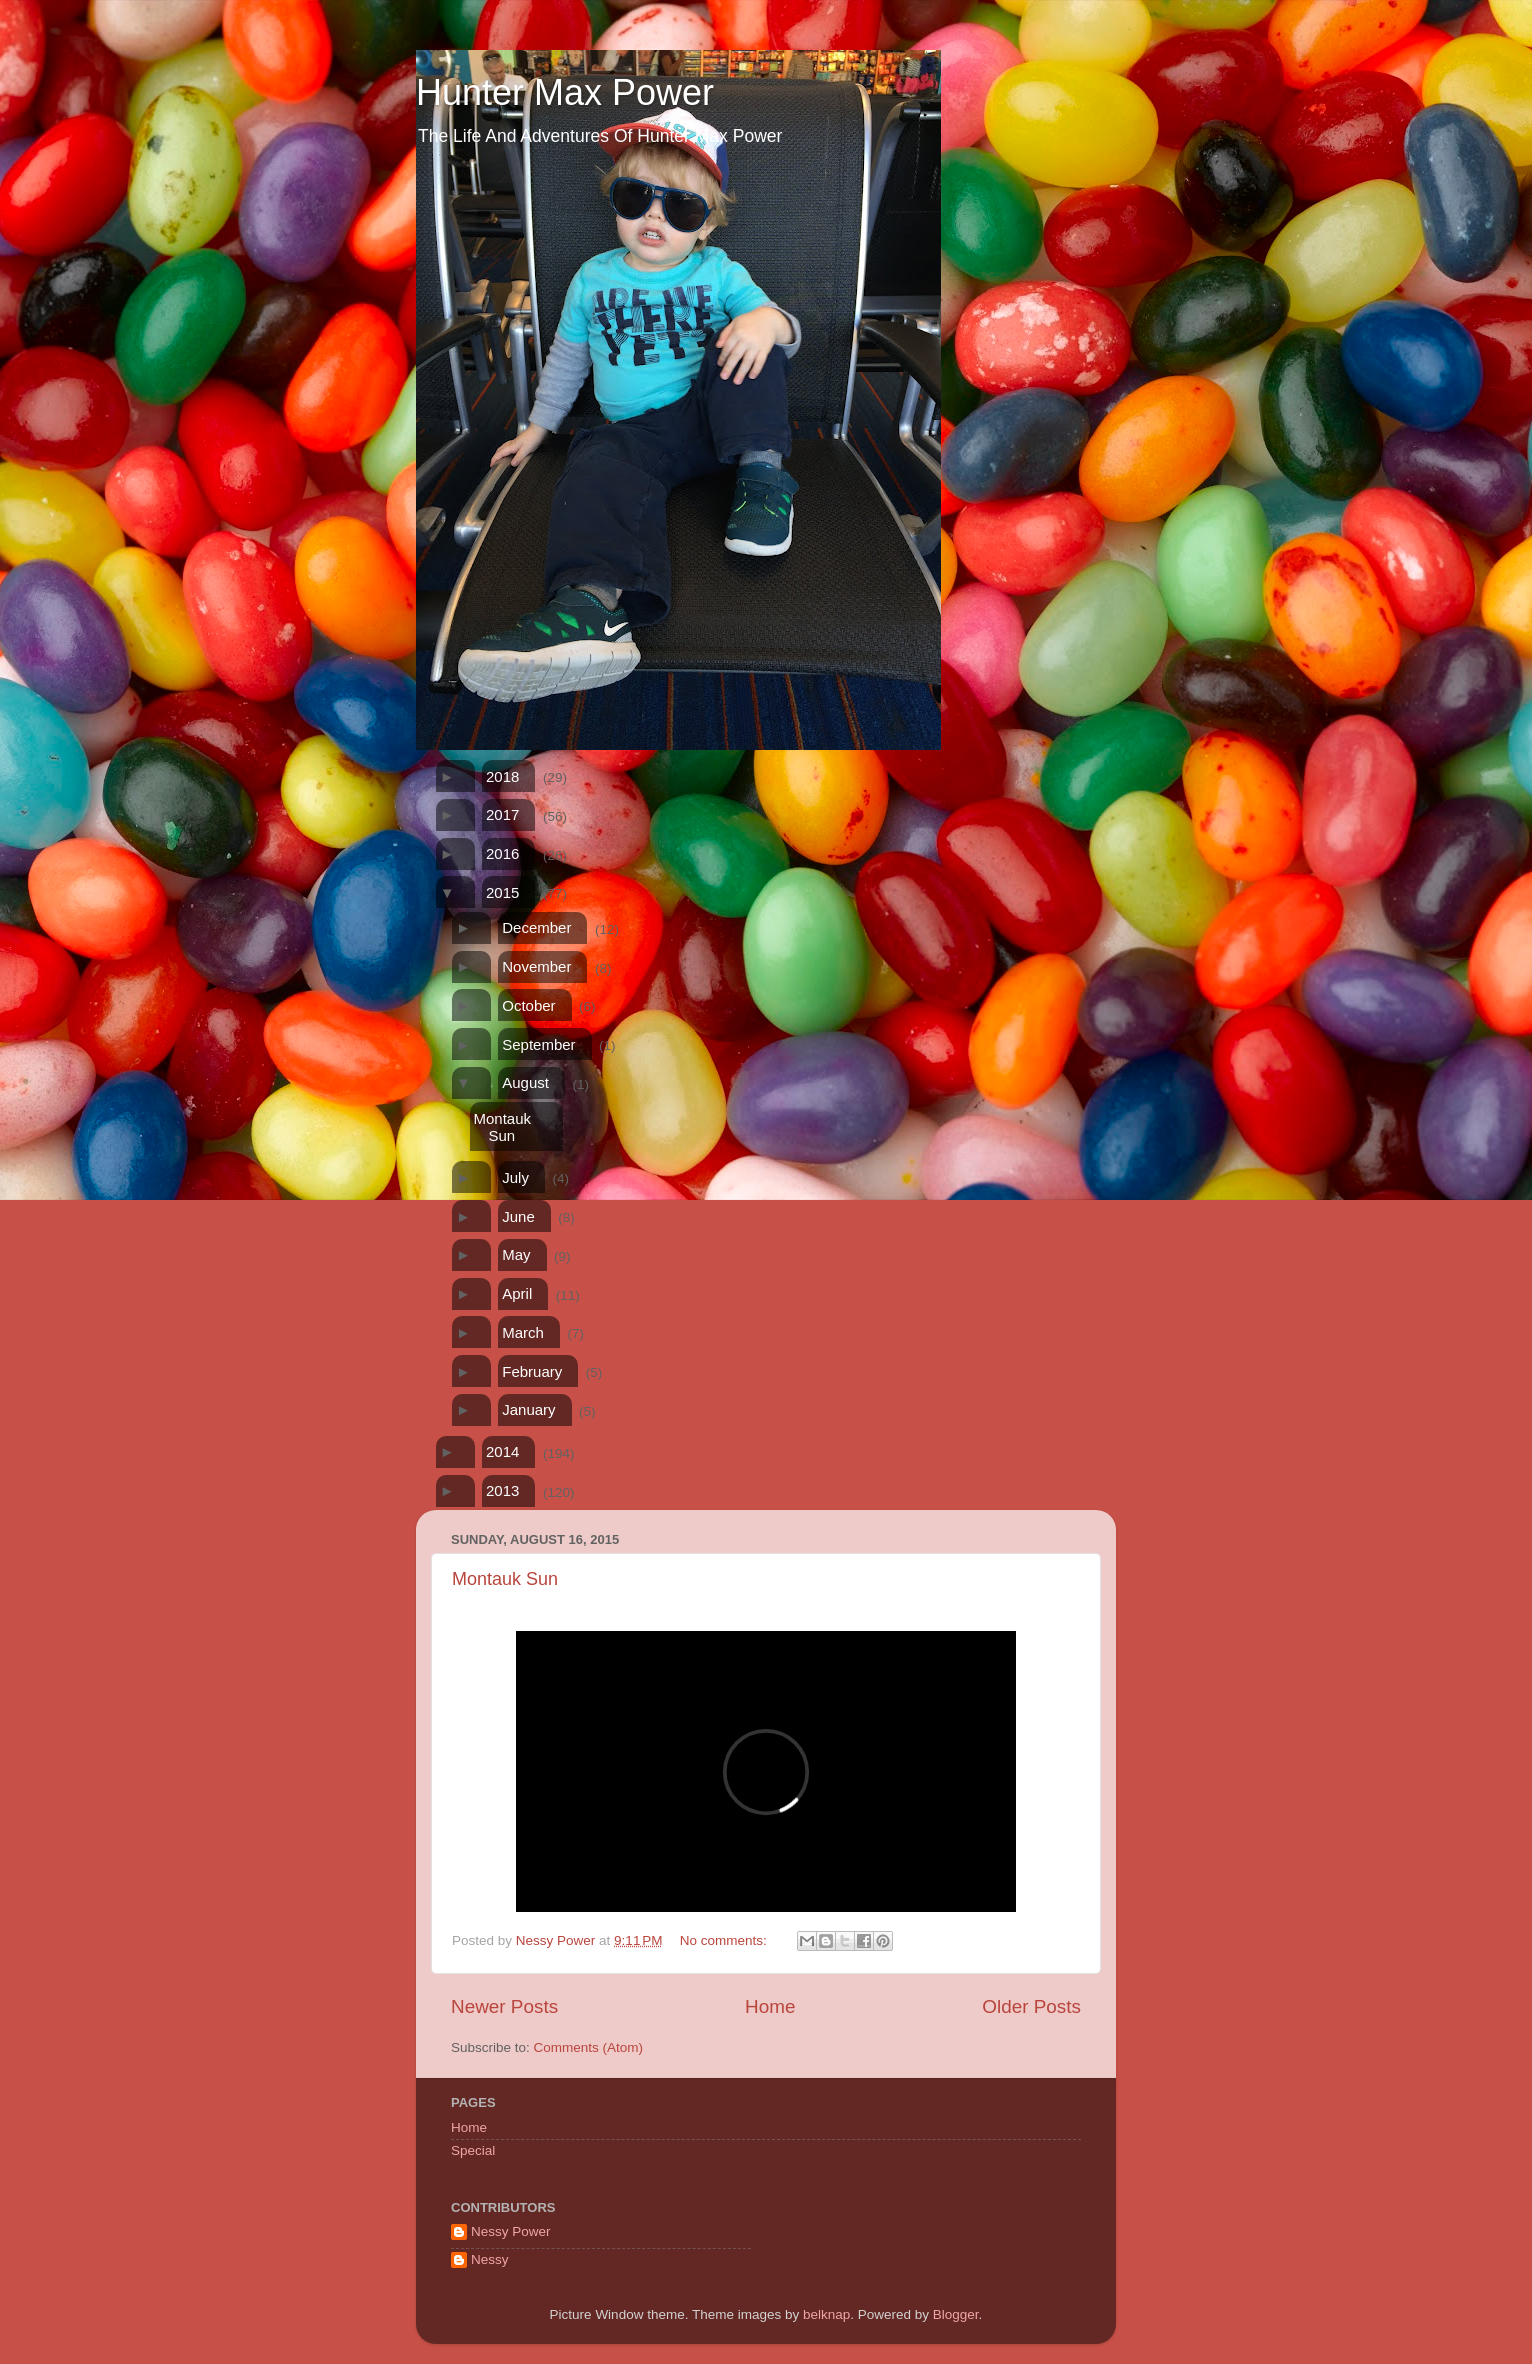 The image size is (1532, 2364). What do you see at coordinates (511, 2231) in the screenshot?
I see `Nessy Power` at bounding box center [511, 2231].